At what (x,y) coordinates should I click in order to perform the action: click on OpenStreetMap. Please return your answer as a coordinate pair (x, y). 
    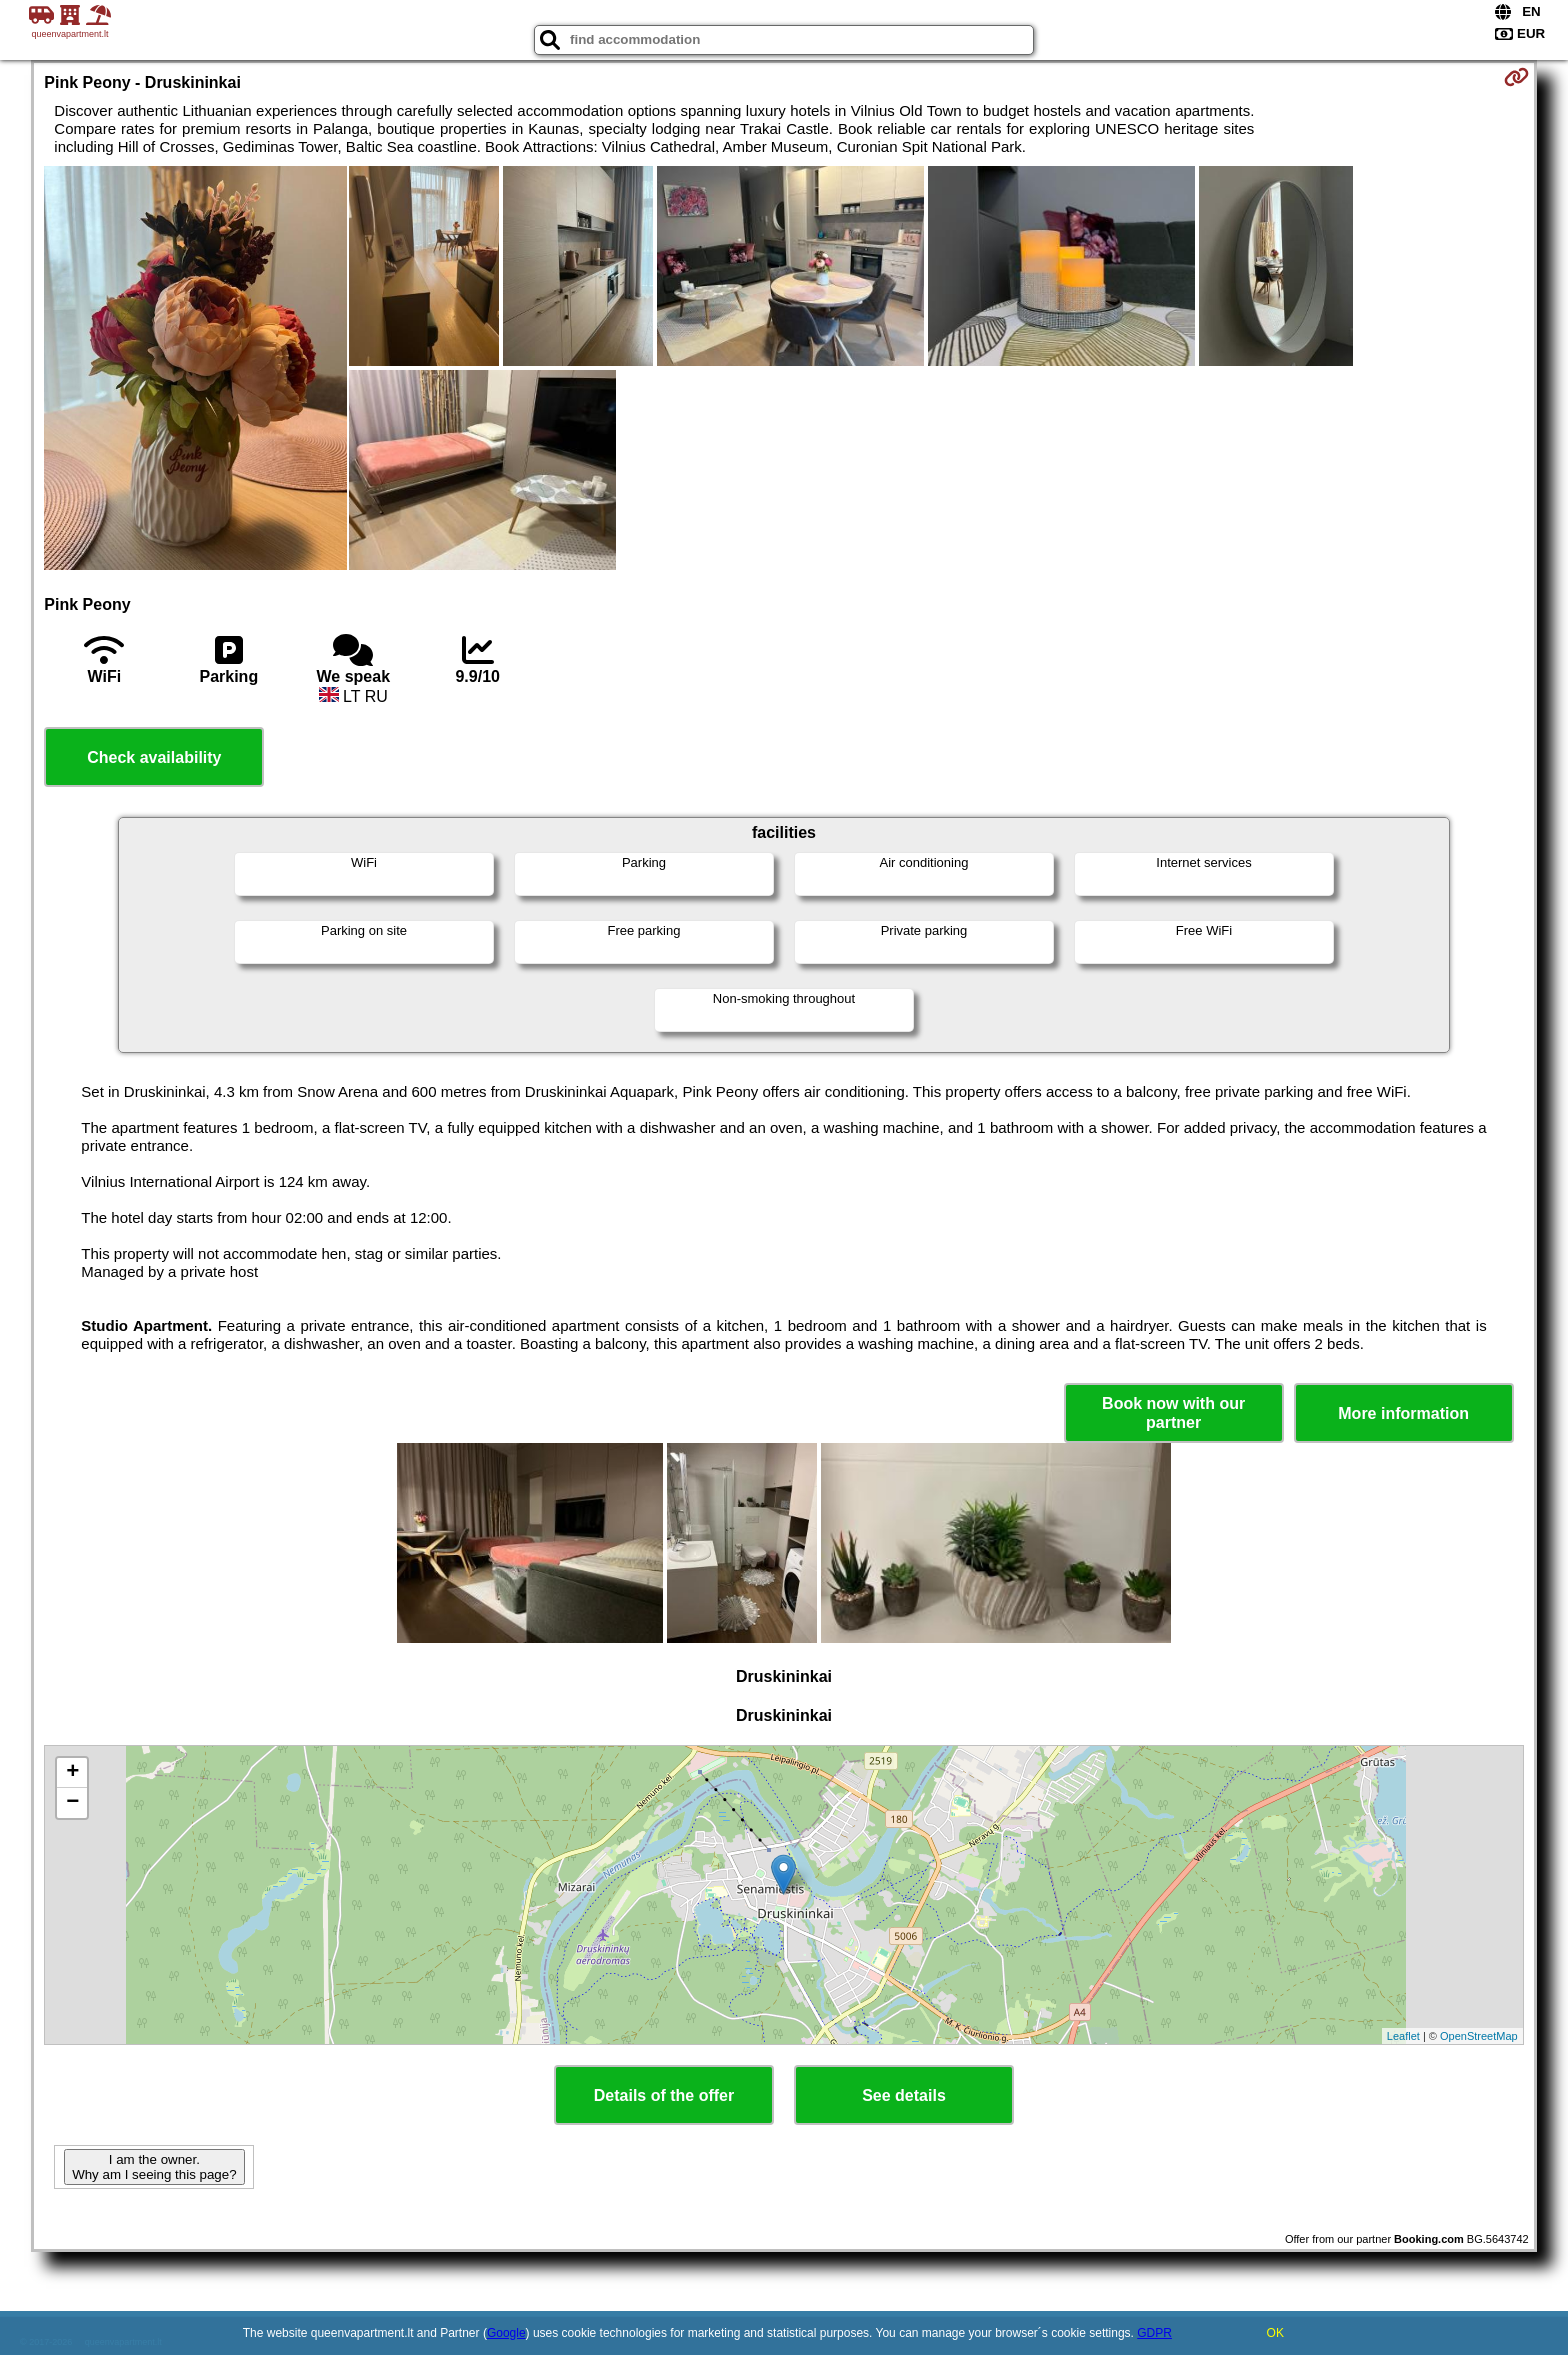
    Looking at the image, I should click on (1479, 2036).